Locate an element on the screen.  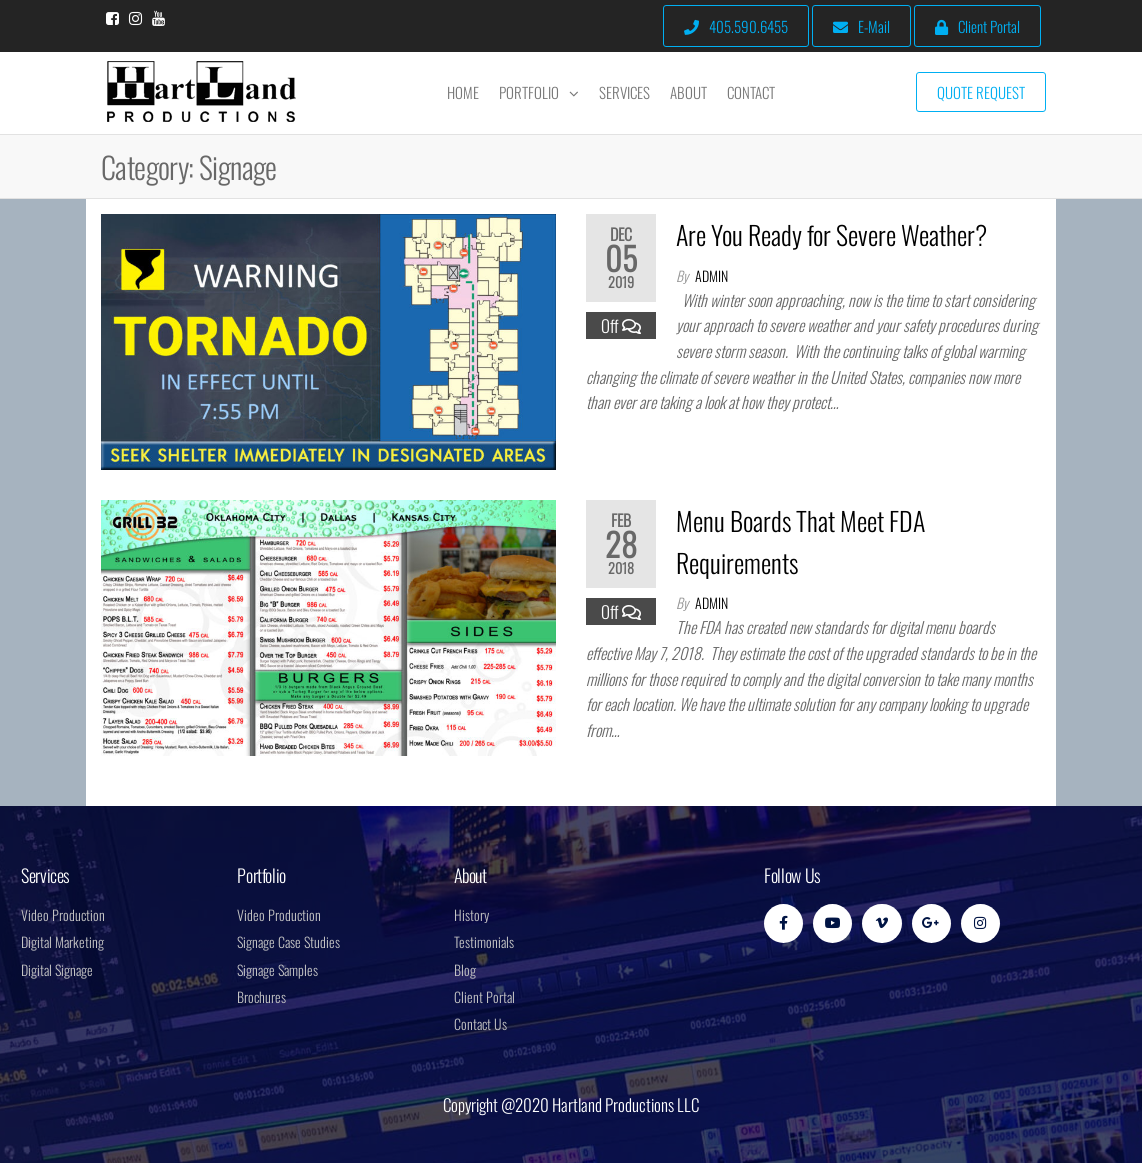
Services is located at coordinates (624, 92).